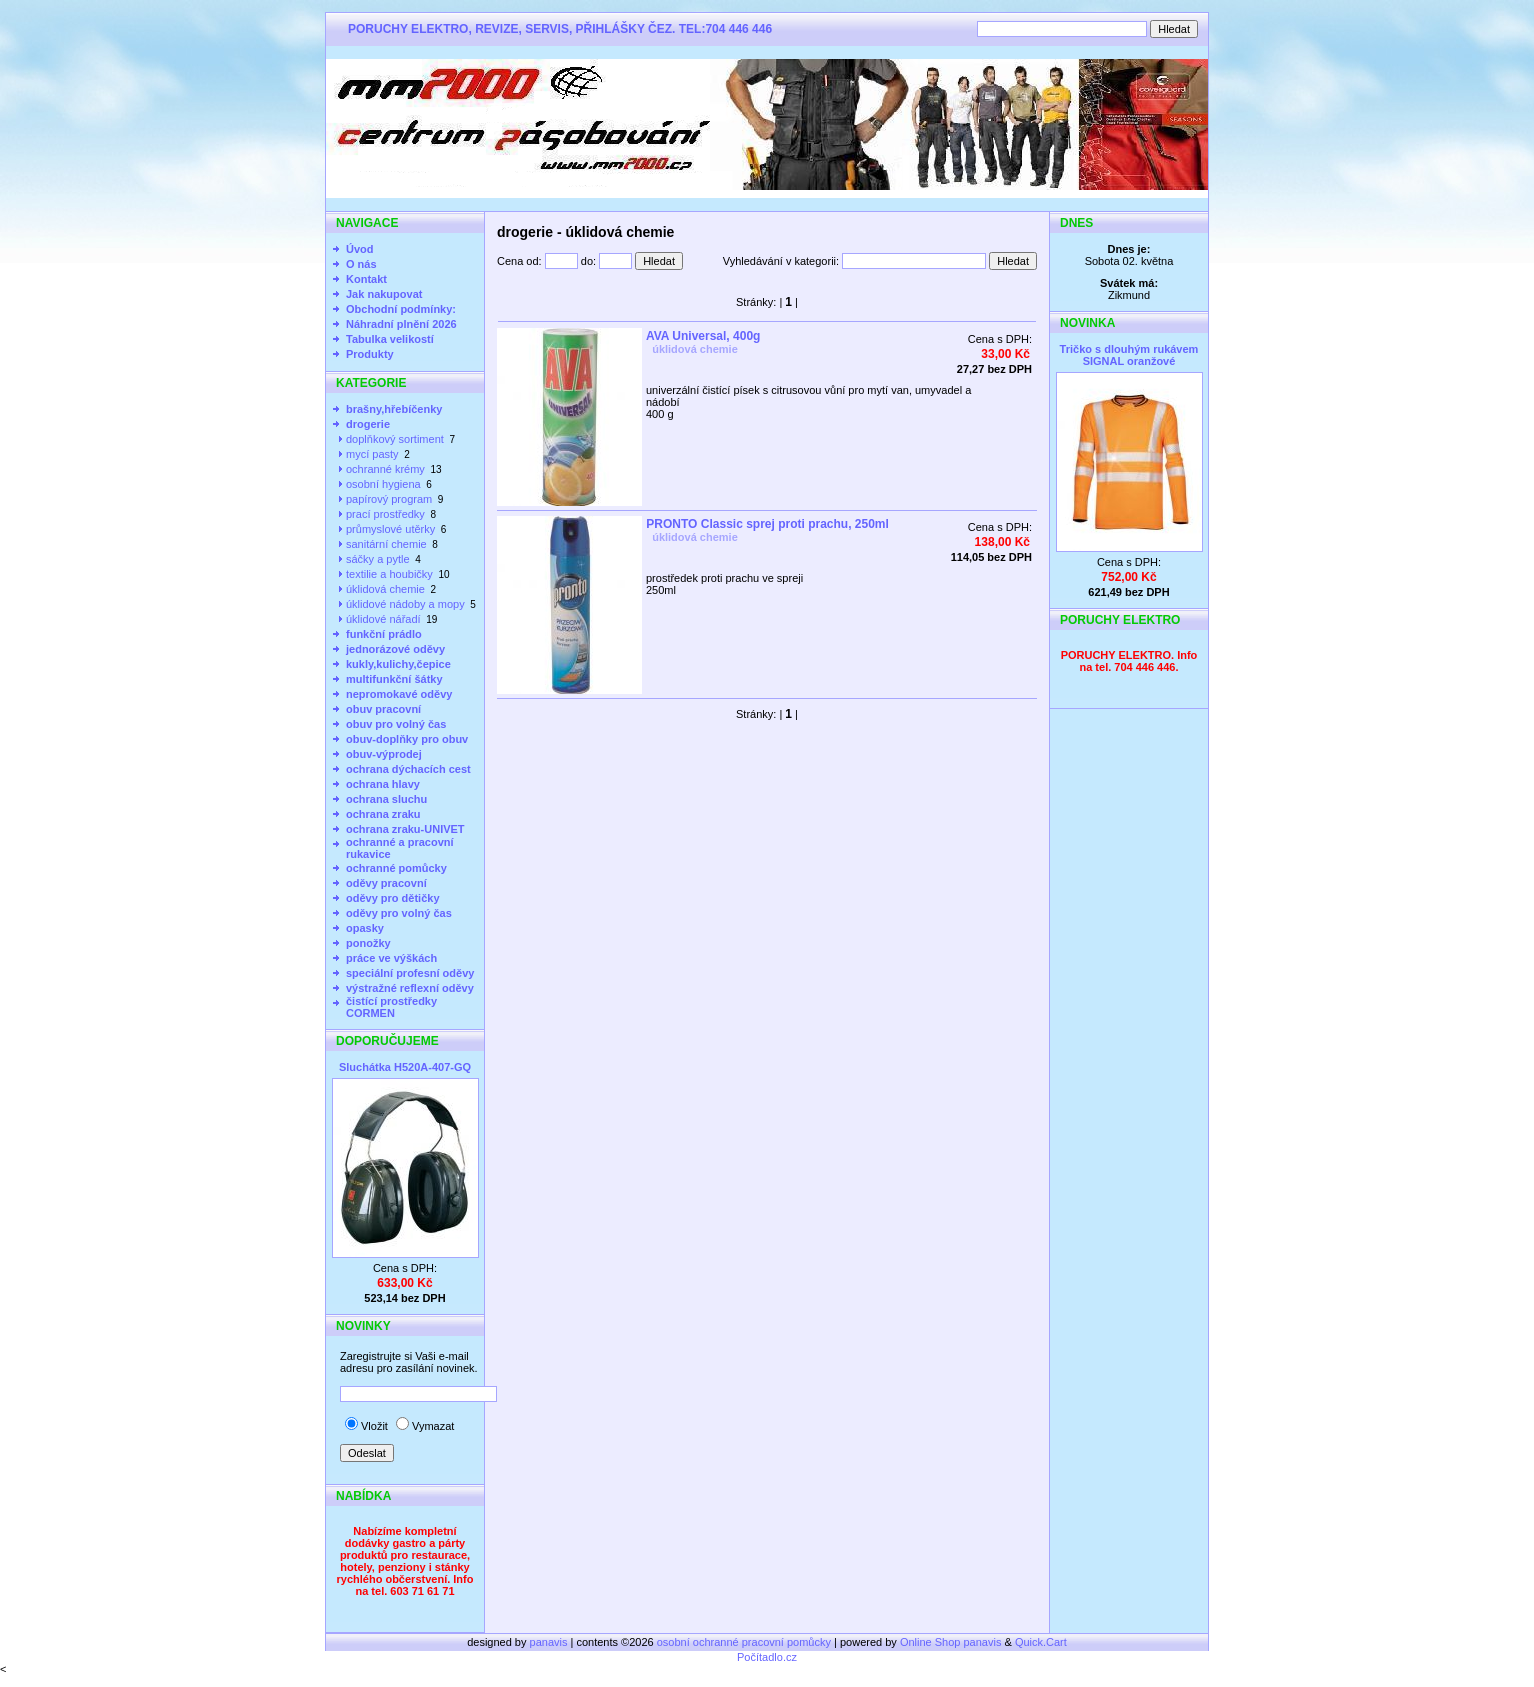  What do you see at coordinates (385, 514) in the screenshot?
I see `prací prostředky` at bounding box center [385, 514].